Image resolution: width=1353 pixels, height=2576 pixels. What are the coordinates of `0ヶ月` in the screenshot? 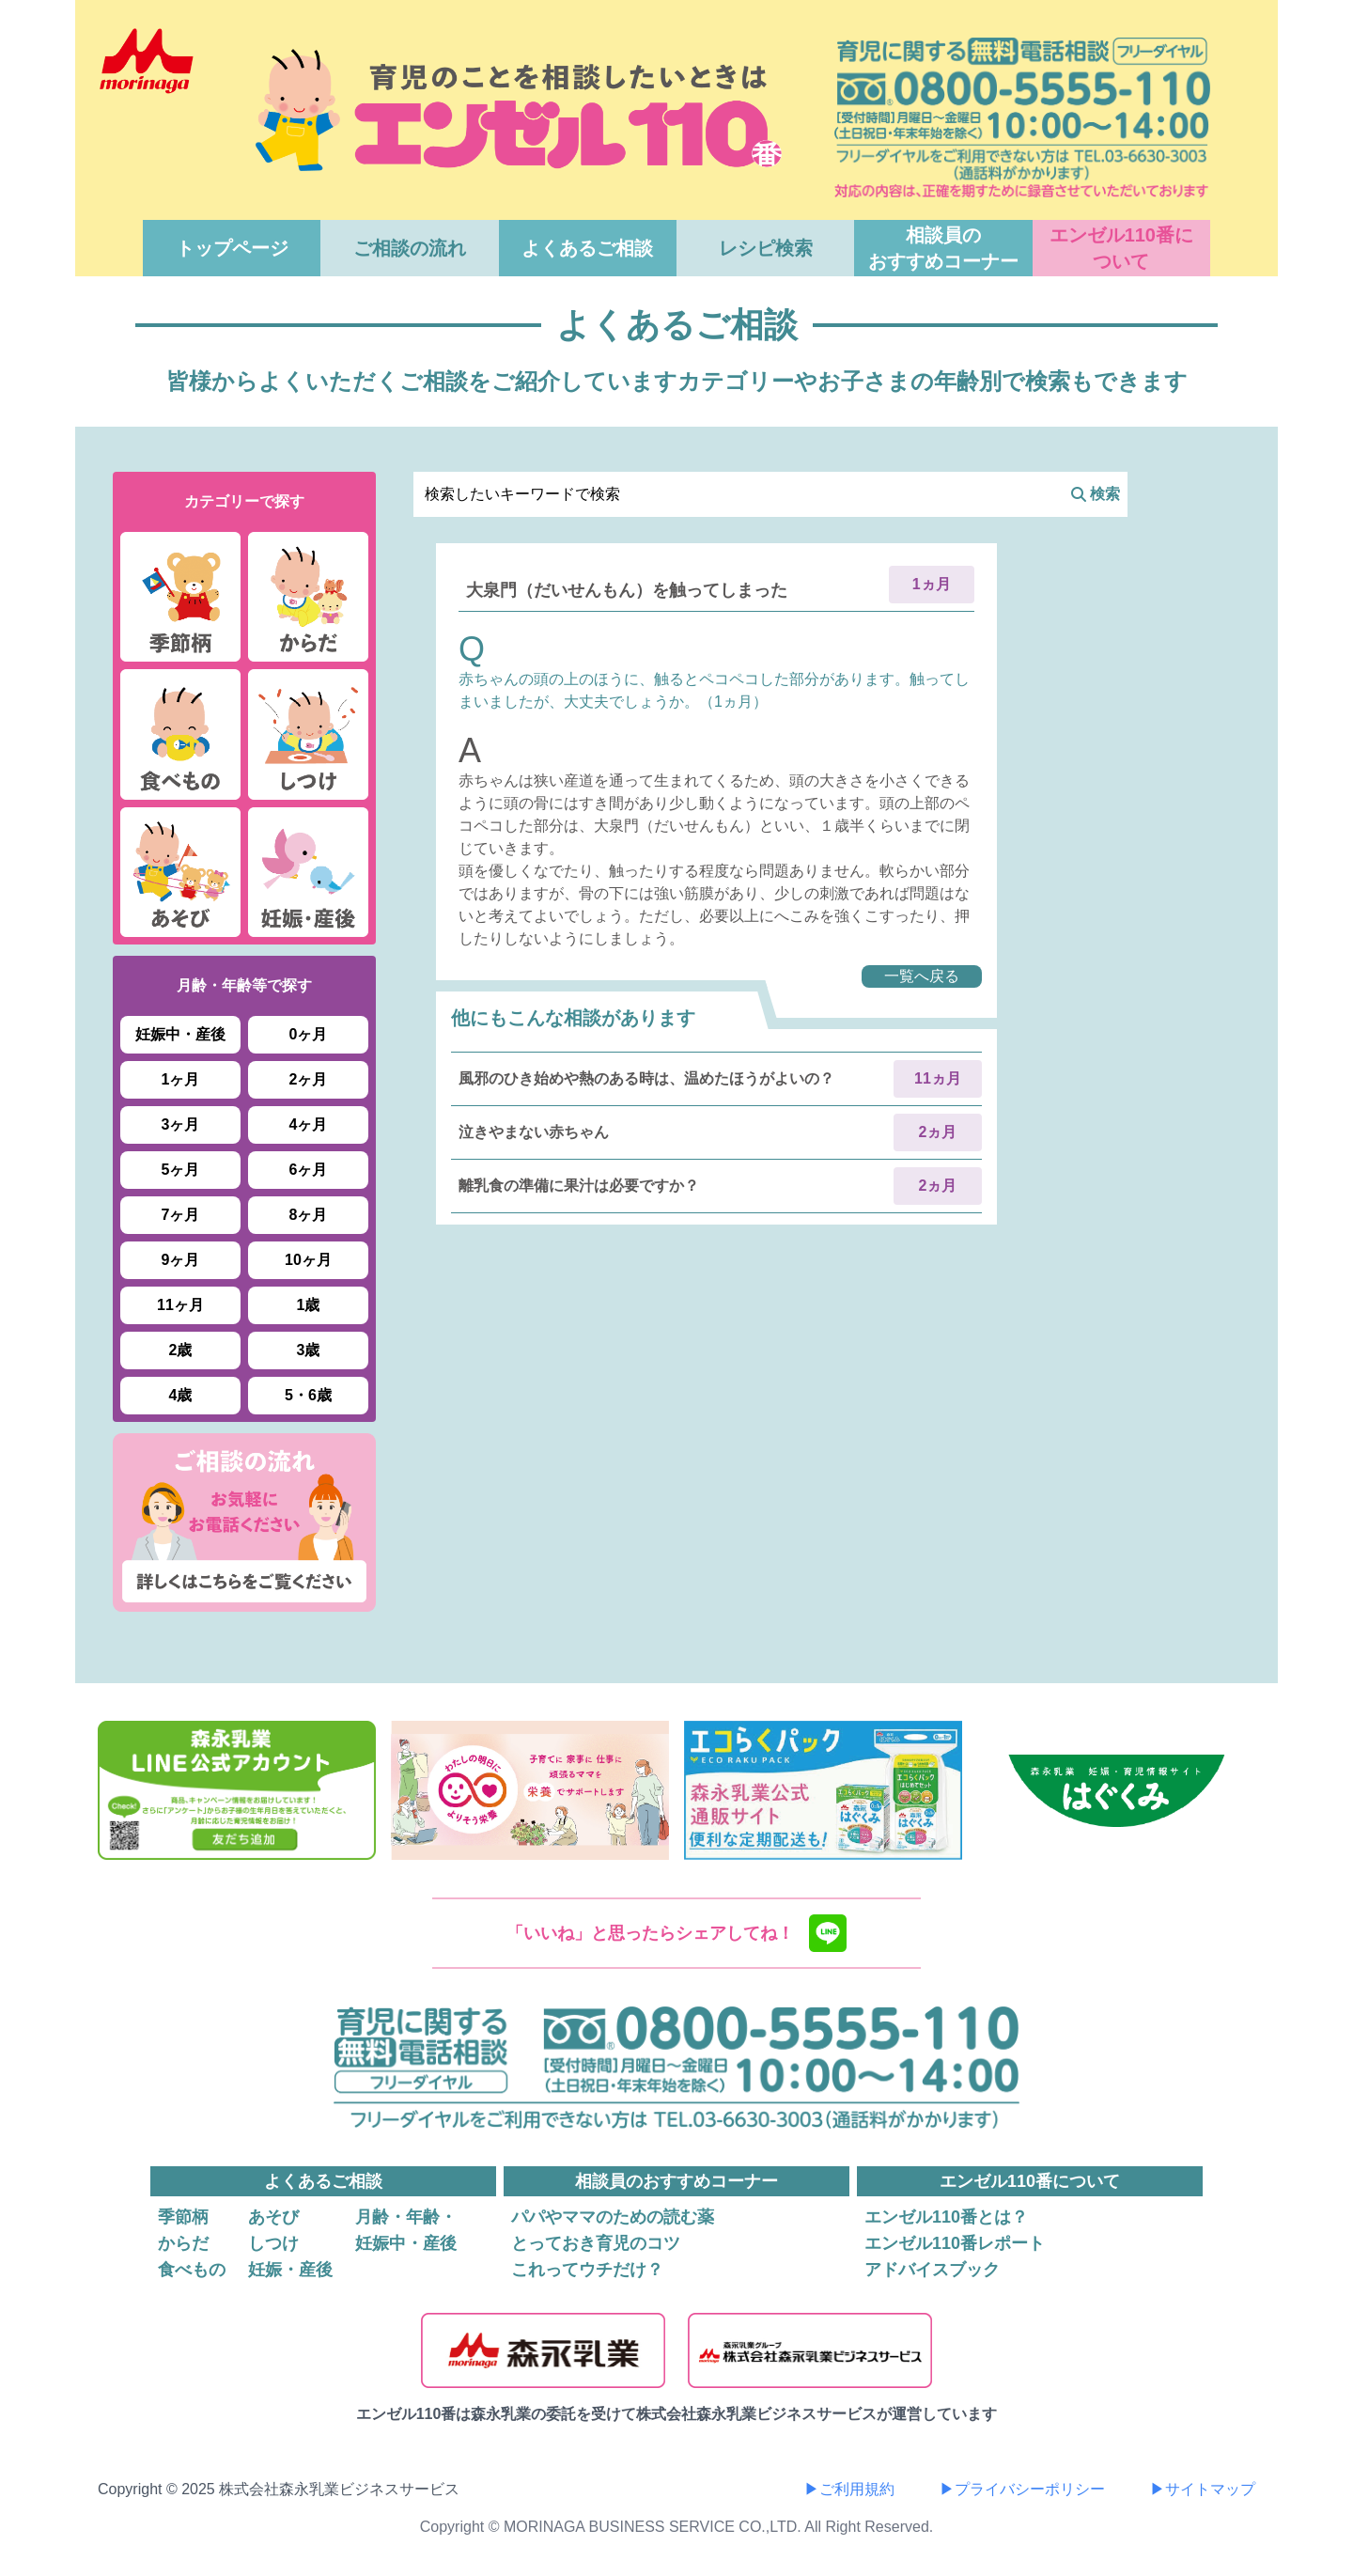 It's located at (308, 1034).